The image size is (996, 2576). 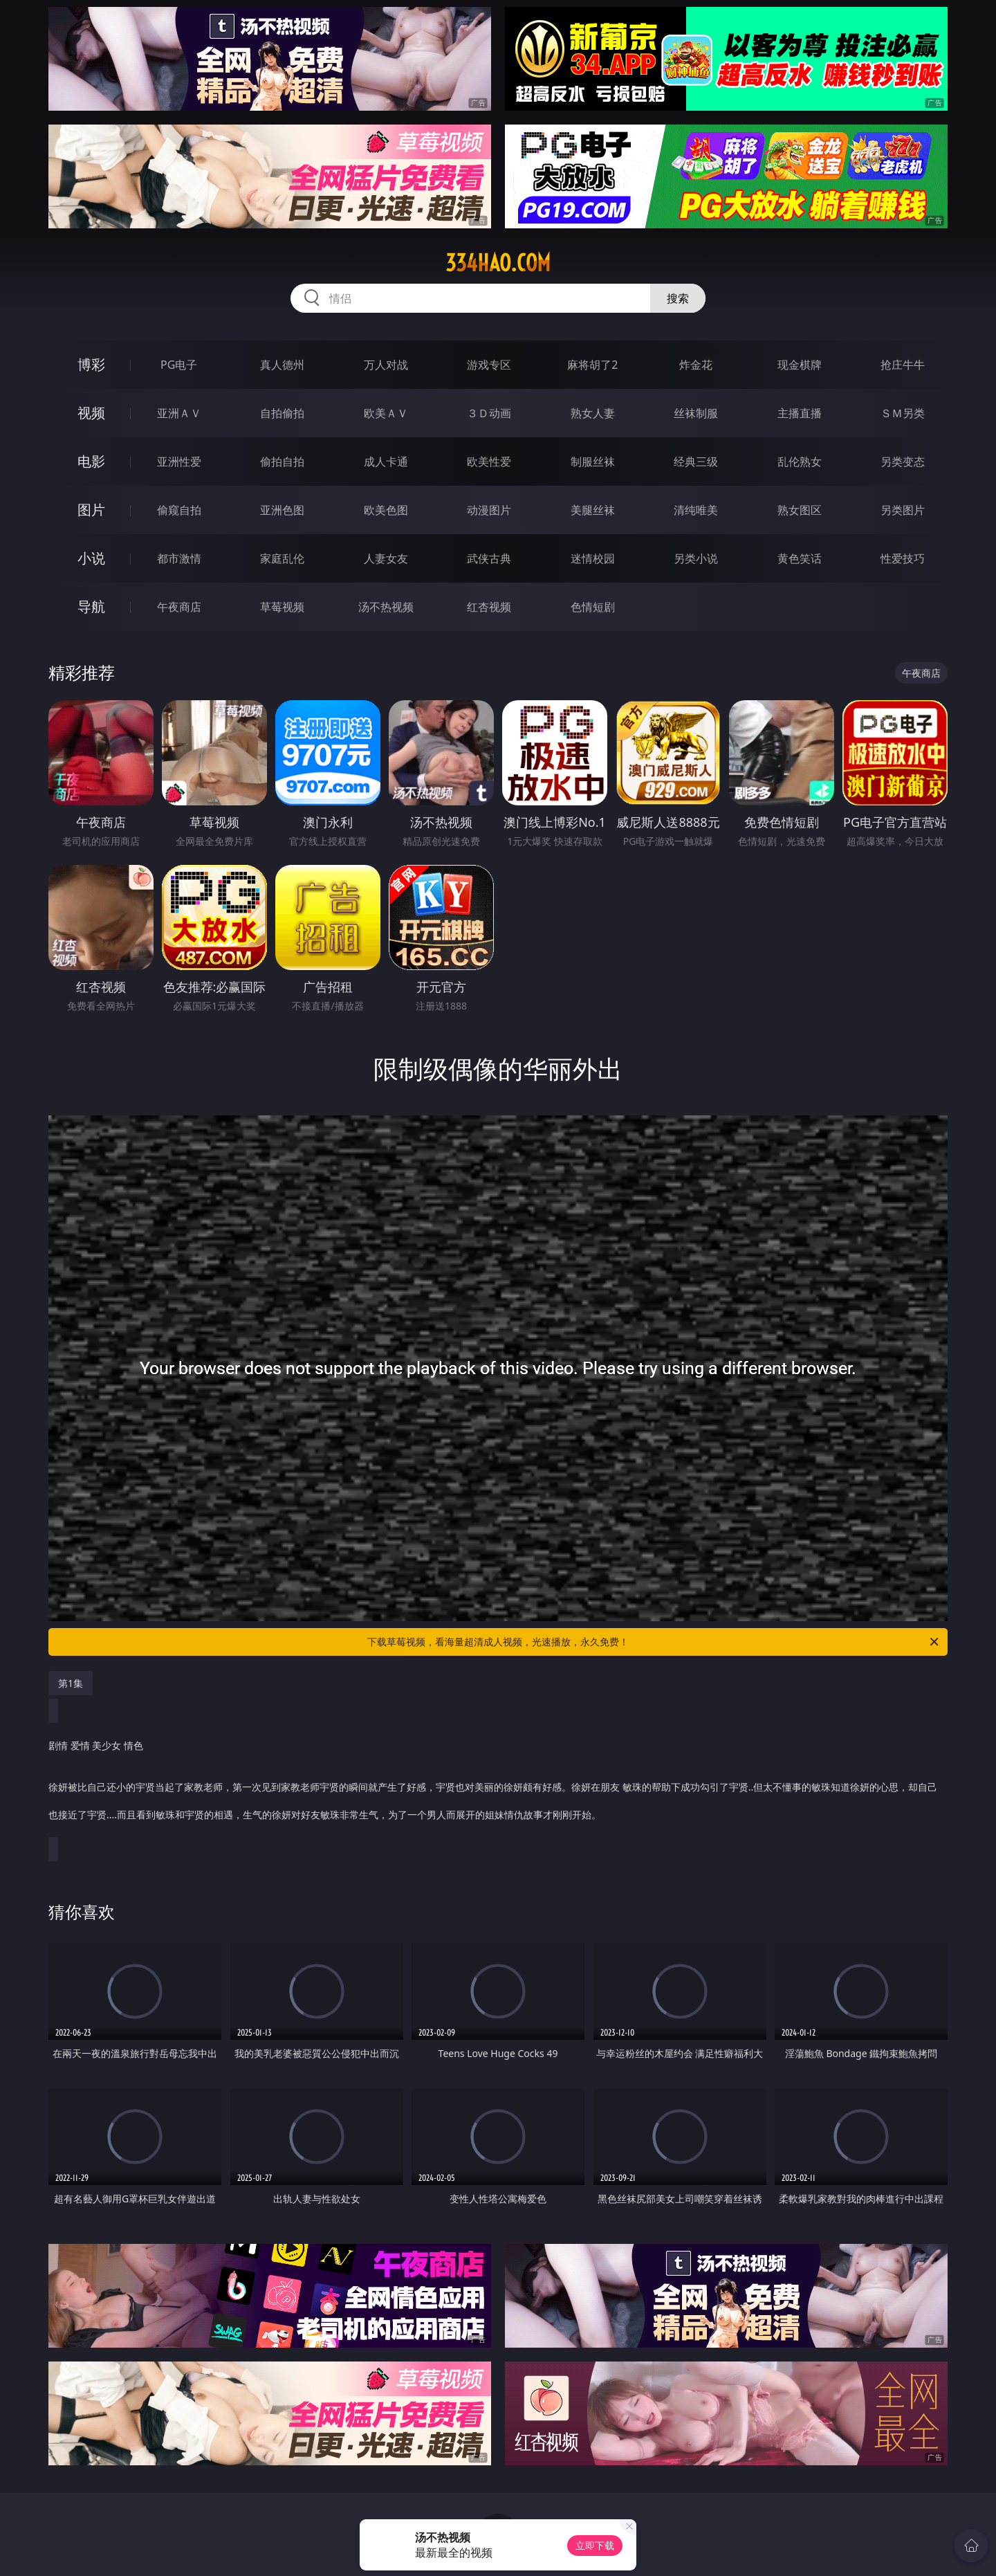 What do you see at coordinates (91, 364) in the screenshot?
I see `博彩` at bounding box center [91, 364].